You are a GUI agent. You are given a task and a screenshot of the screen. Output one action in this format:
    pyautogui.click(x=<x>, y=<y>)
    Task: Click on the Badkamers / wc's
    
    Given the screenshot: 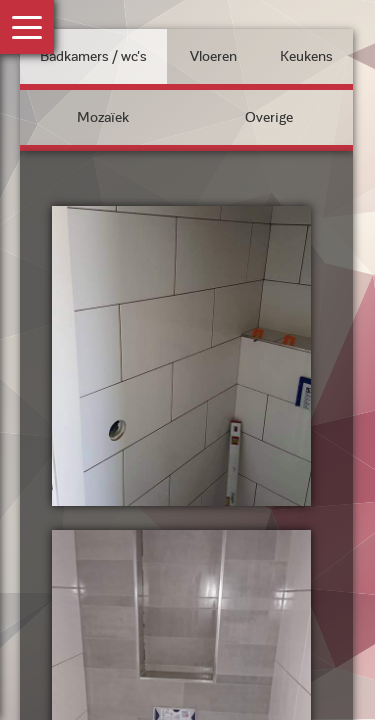 What is the action you would take?
    pyautogui.click(x=93, y=56)
    